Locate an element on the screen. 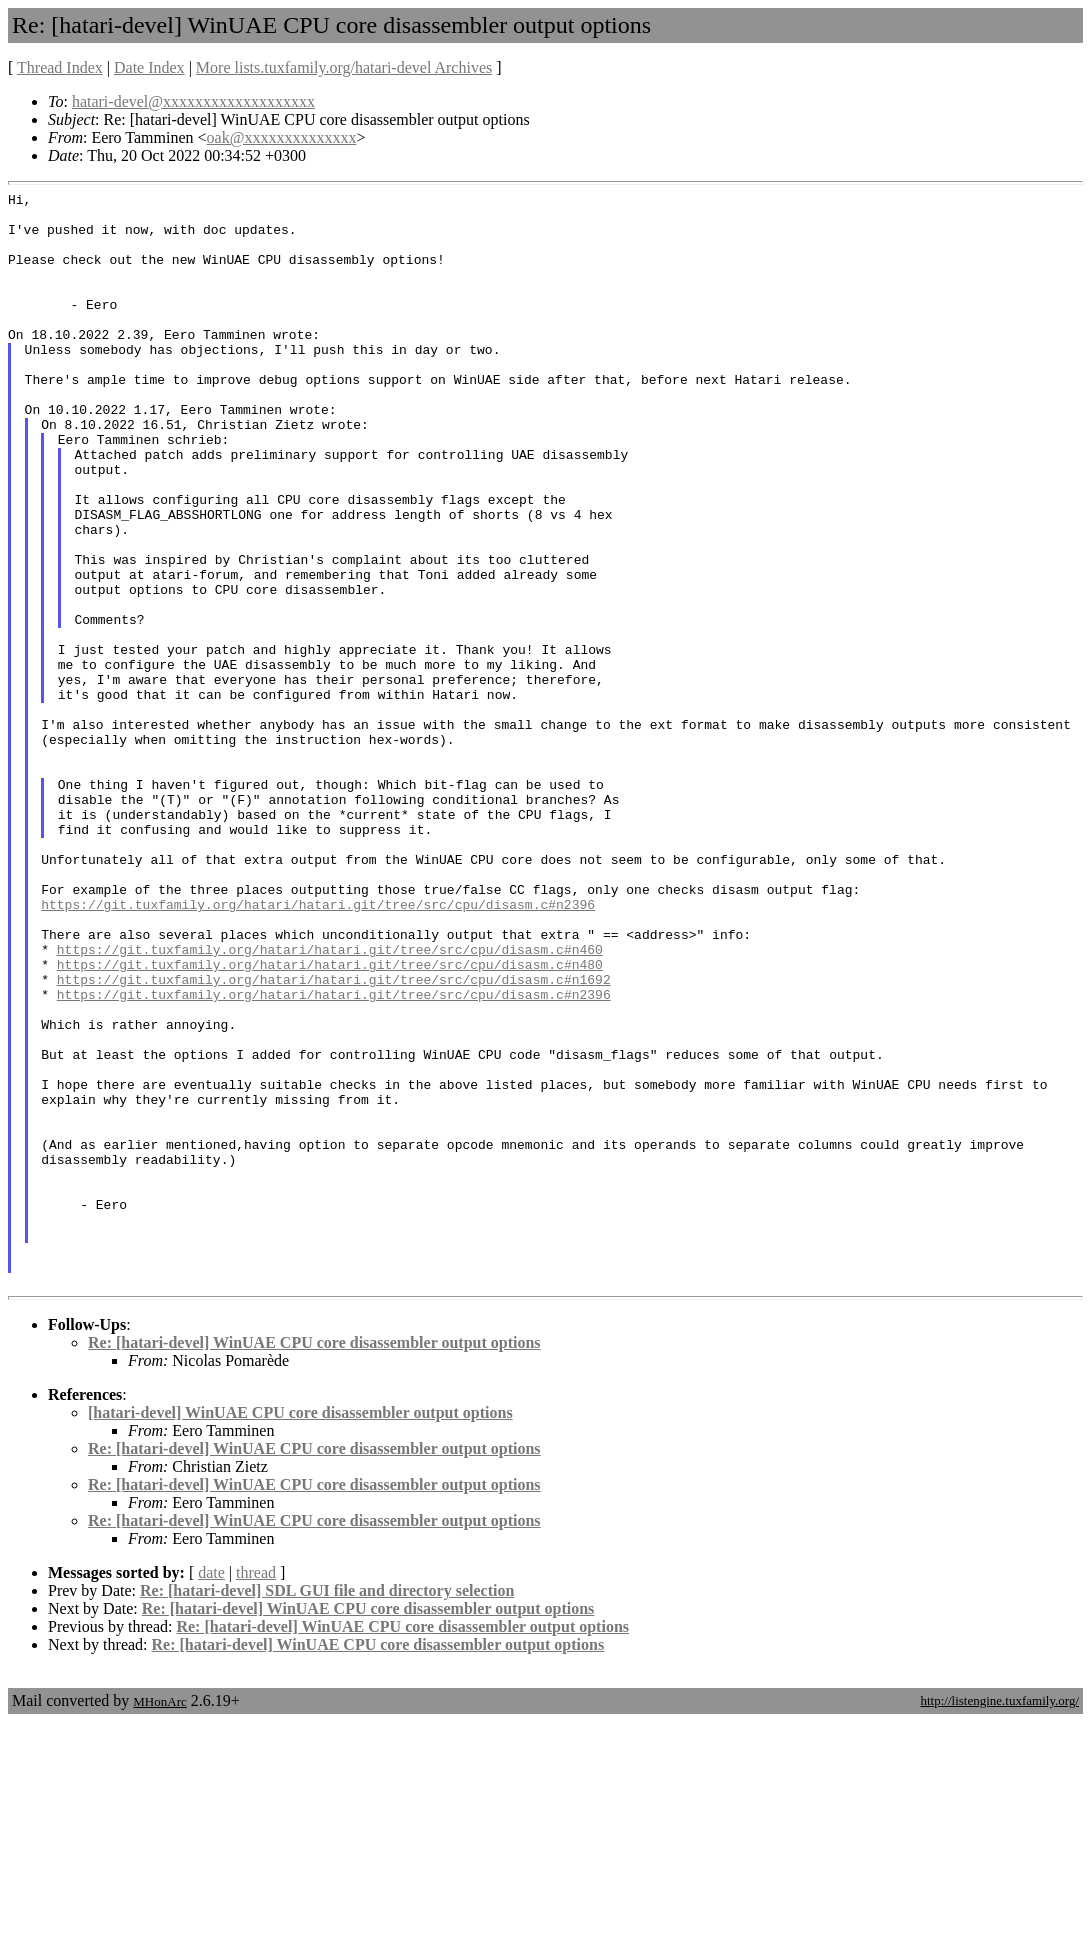 This screenshot has width=1091, height=1941. https://git.tuxfamily.org/hatari/hatari.git/tree/src/cpu/disasm.c#n1692 is located at coordinates (334, 1138).